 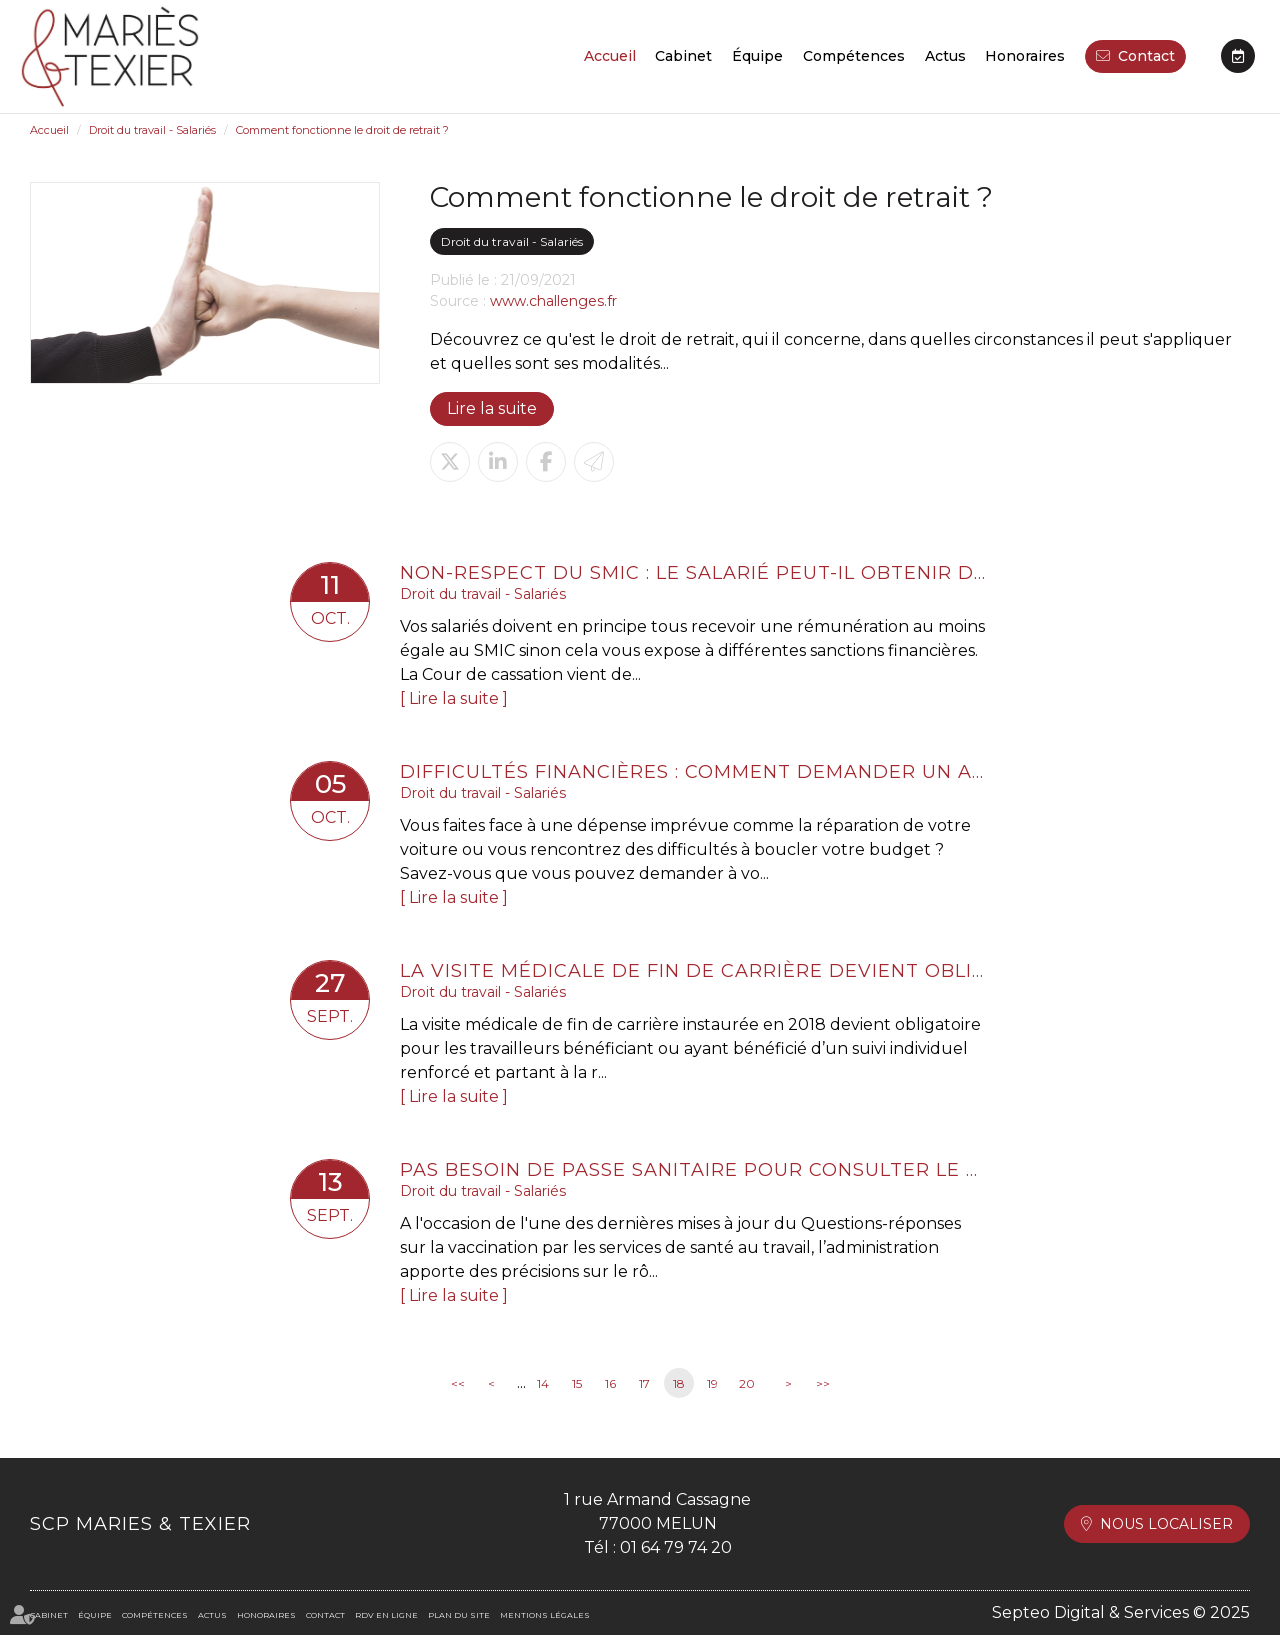 I want to click on Non-respect du SMIC : le salarié peut-il obtenir des dommages et intérêts ?, so click(x=695, y=573).